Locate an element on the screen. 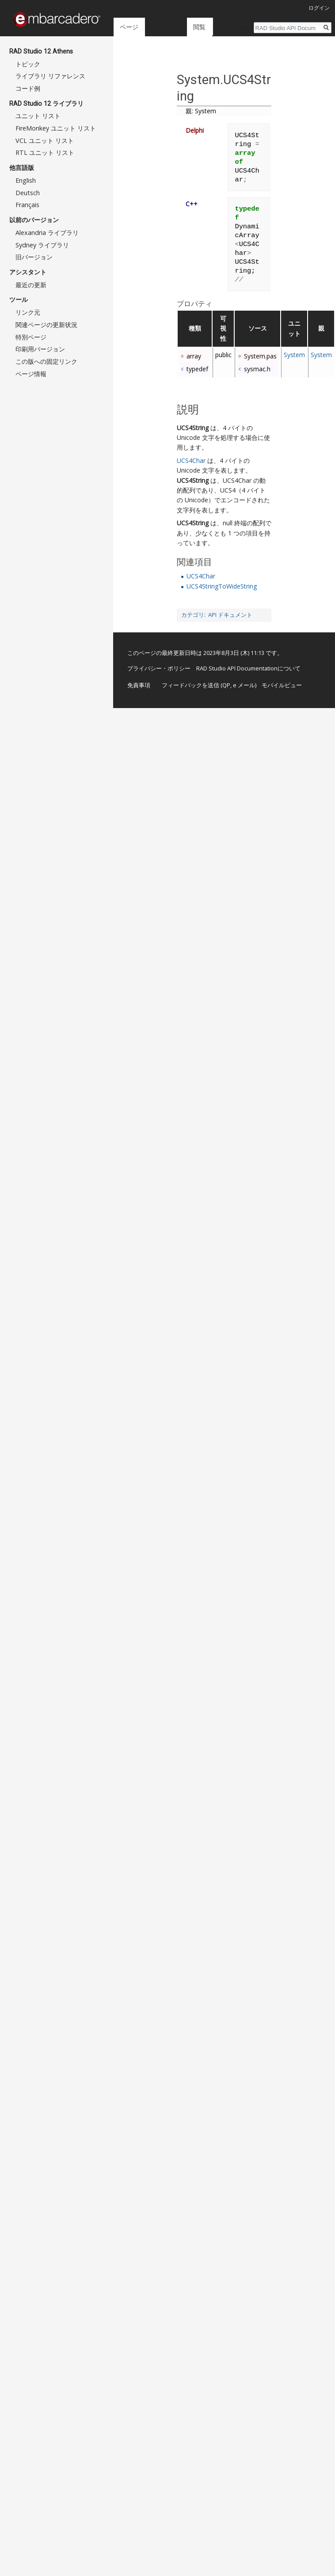 The height and width of the screenshot is (2576, 335). 印刷用バージョン is located at coordinates (40, 349).